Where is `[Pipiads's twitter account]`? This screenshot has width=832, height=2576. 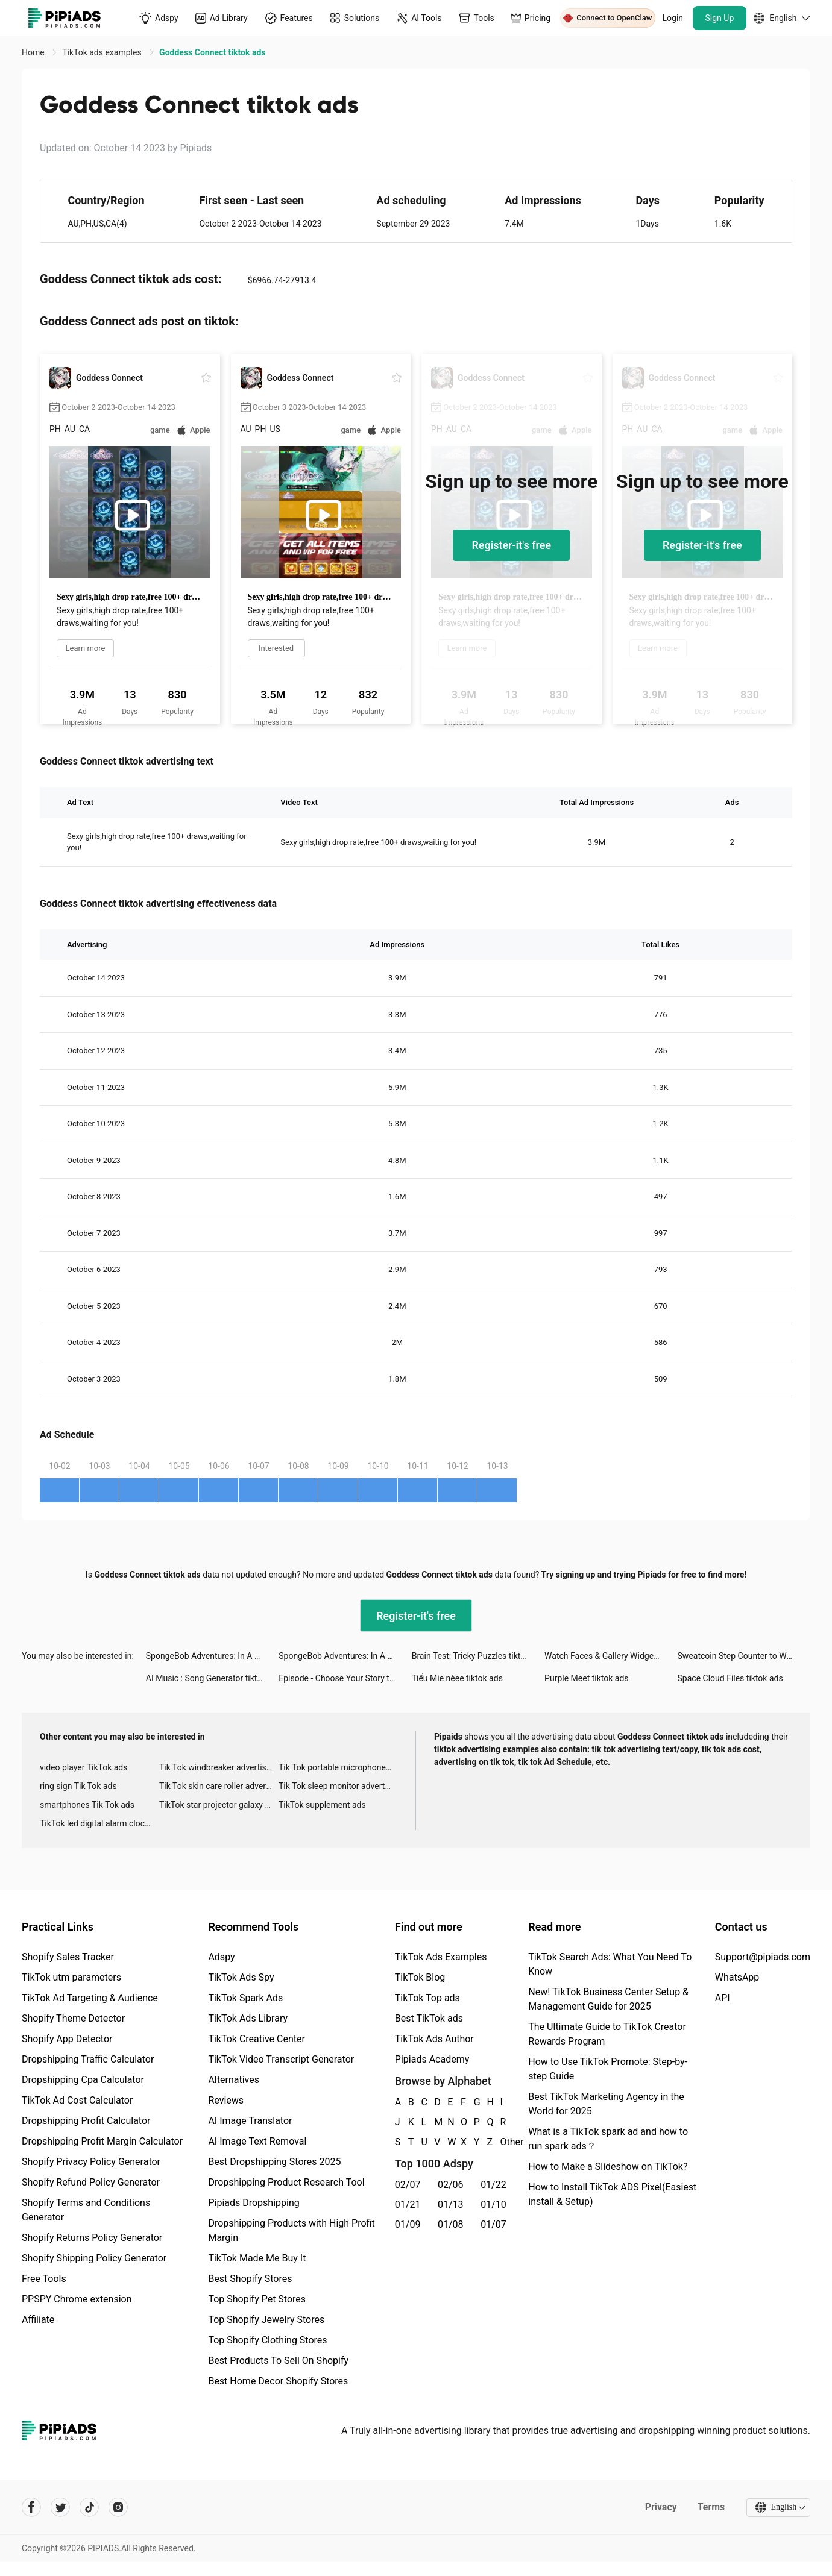 [Pipiads's twitter account] is located at coordinates (60, 2507).